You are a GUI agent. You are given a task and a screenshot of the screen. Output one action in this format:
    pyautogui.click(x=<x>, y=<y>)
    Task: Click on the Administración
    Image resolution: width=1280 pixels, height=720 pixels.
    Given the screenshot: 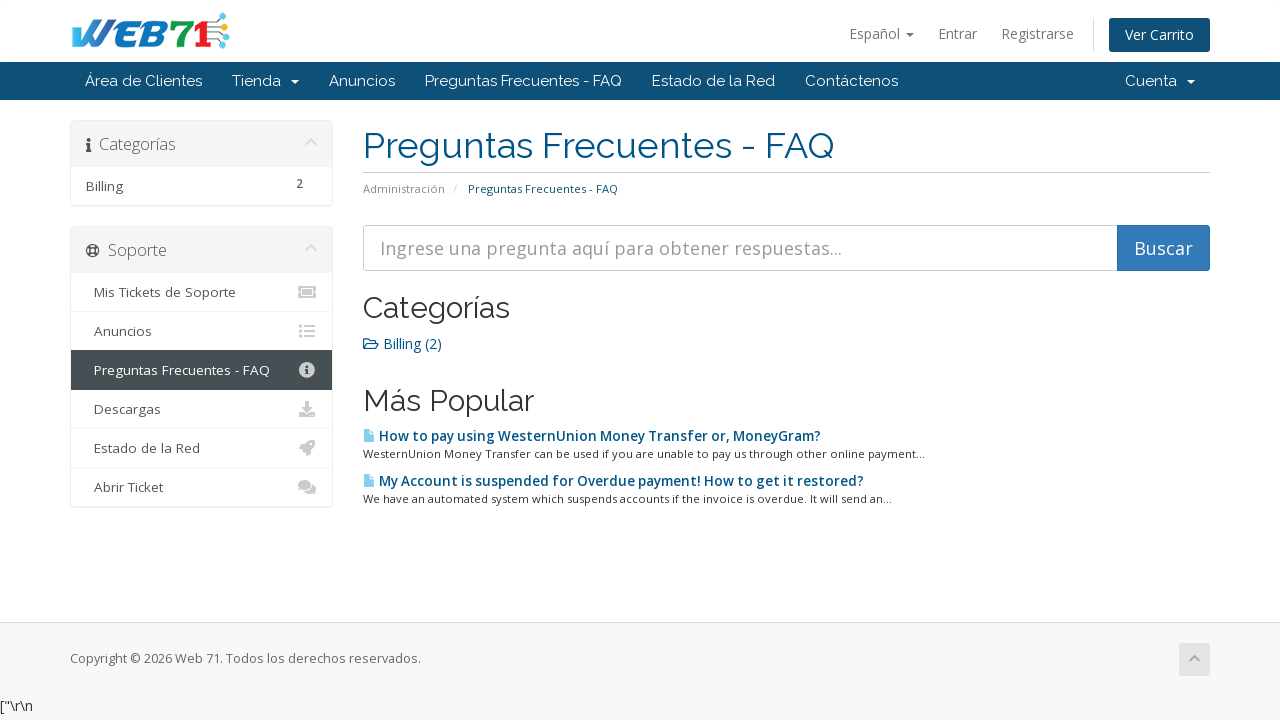 What is the action you would take?
    pyautogui.click(x=404, y=188)
    